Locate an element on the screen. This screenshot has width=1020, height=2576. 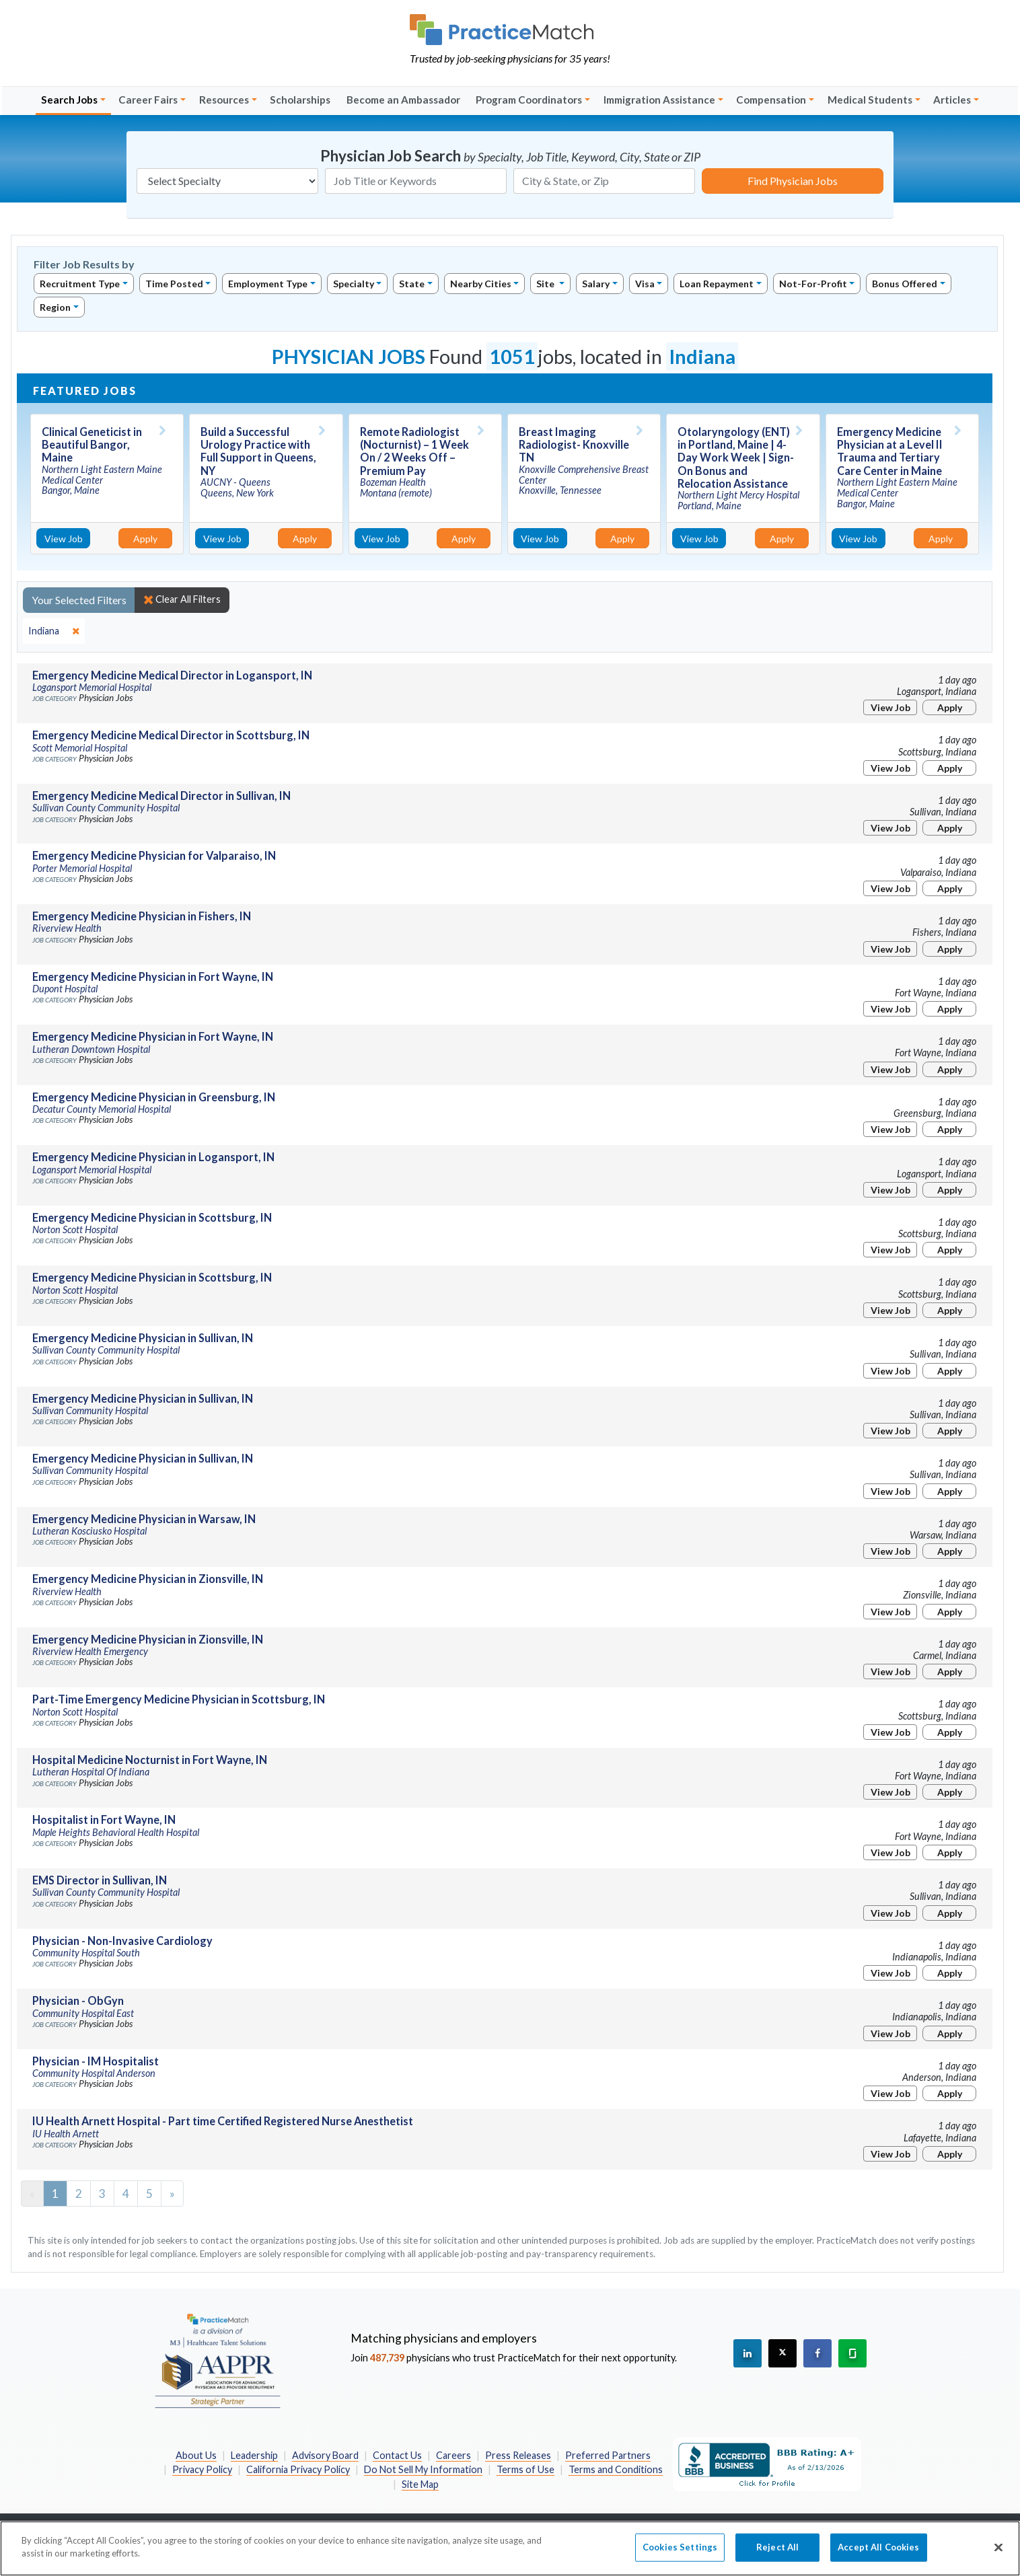
Press Releases is located at coordinates (518, 2455).